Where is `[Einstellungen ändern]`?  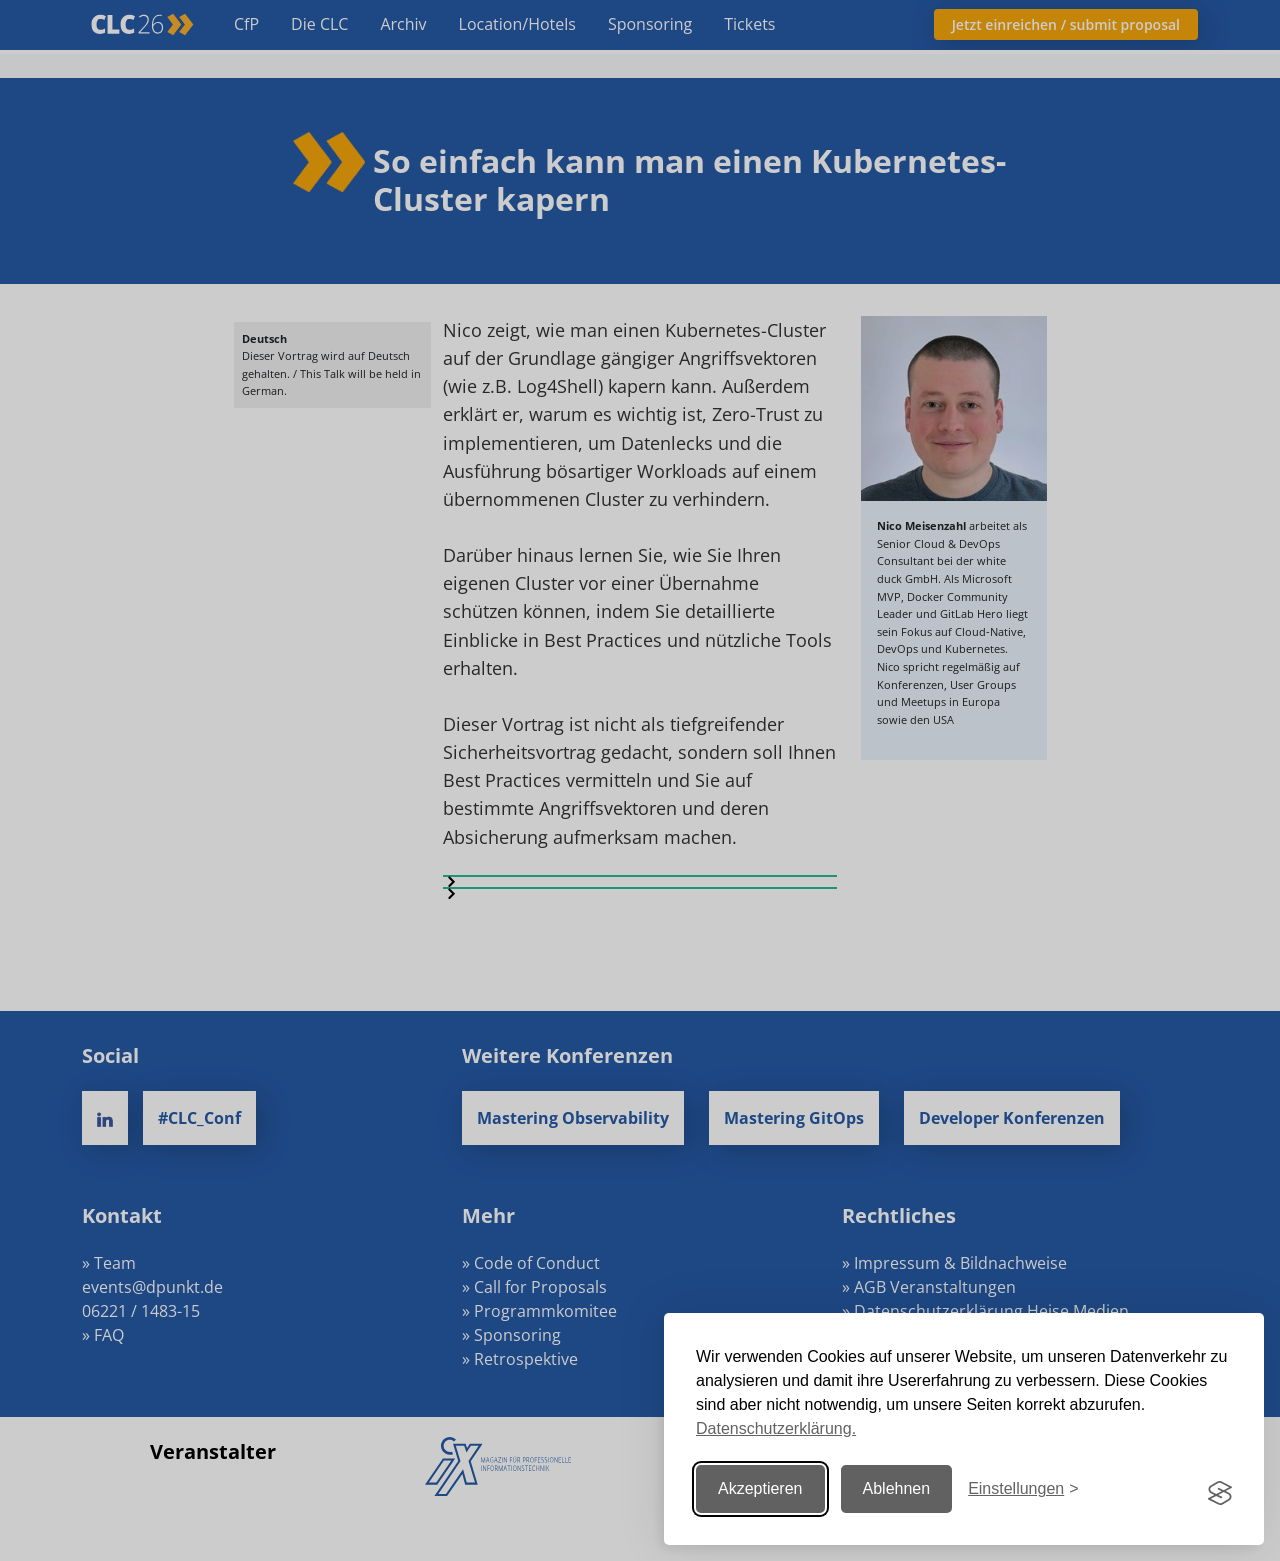 [Einstellungen ändern] is located at coordinates (1023, 1488).